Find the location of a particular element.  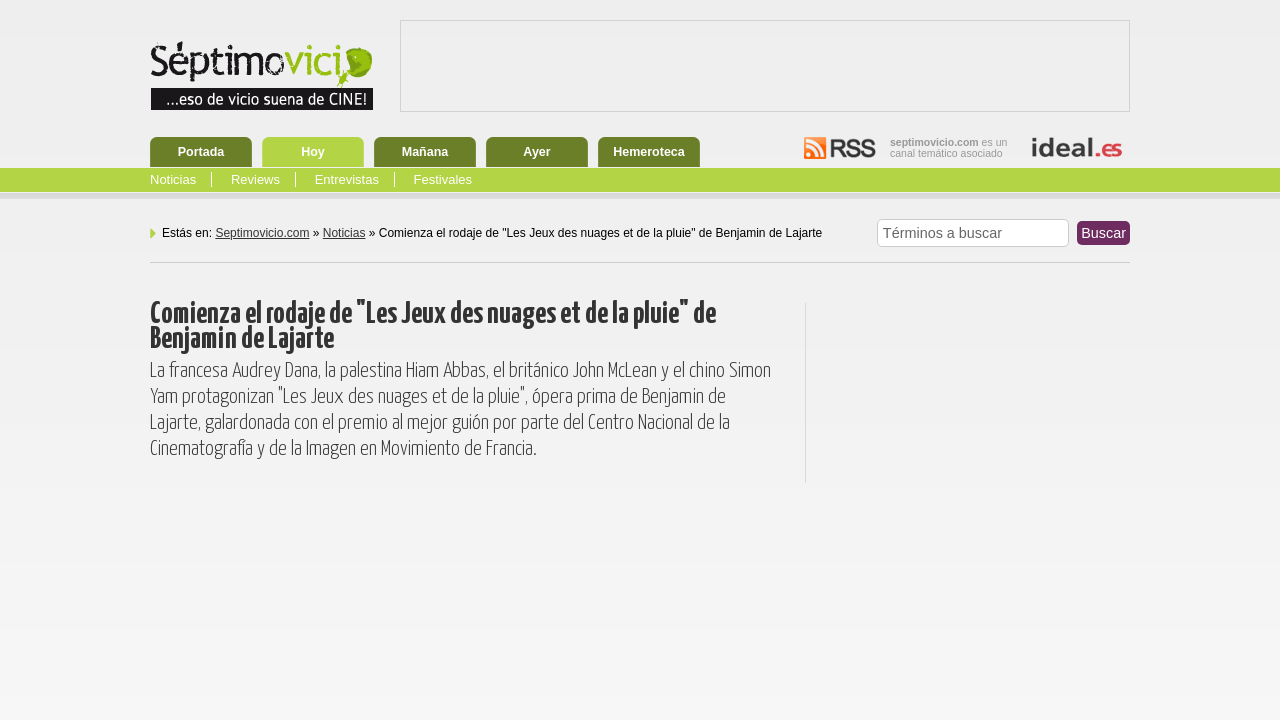

Entrevistas is located at coordinates (347, 179).